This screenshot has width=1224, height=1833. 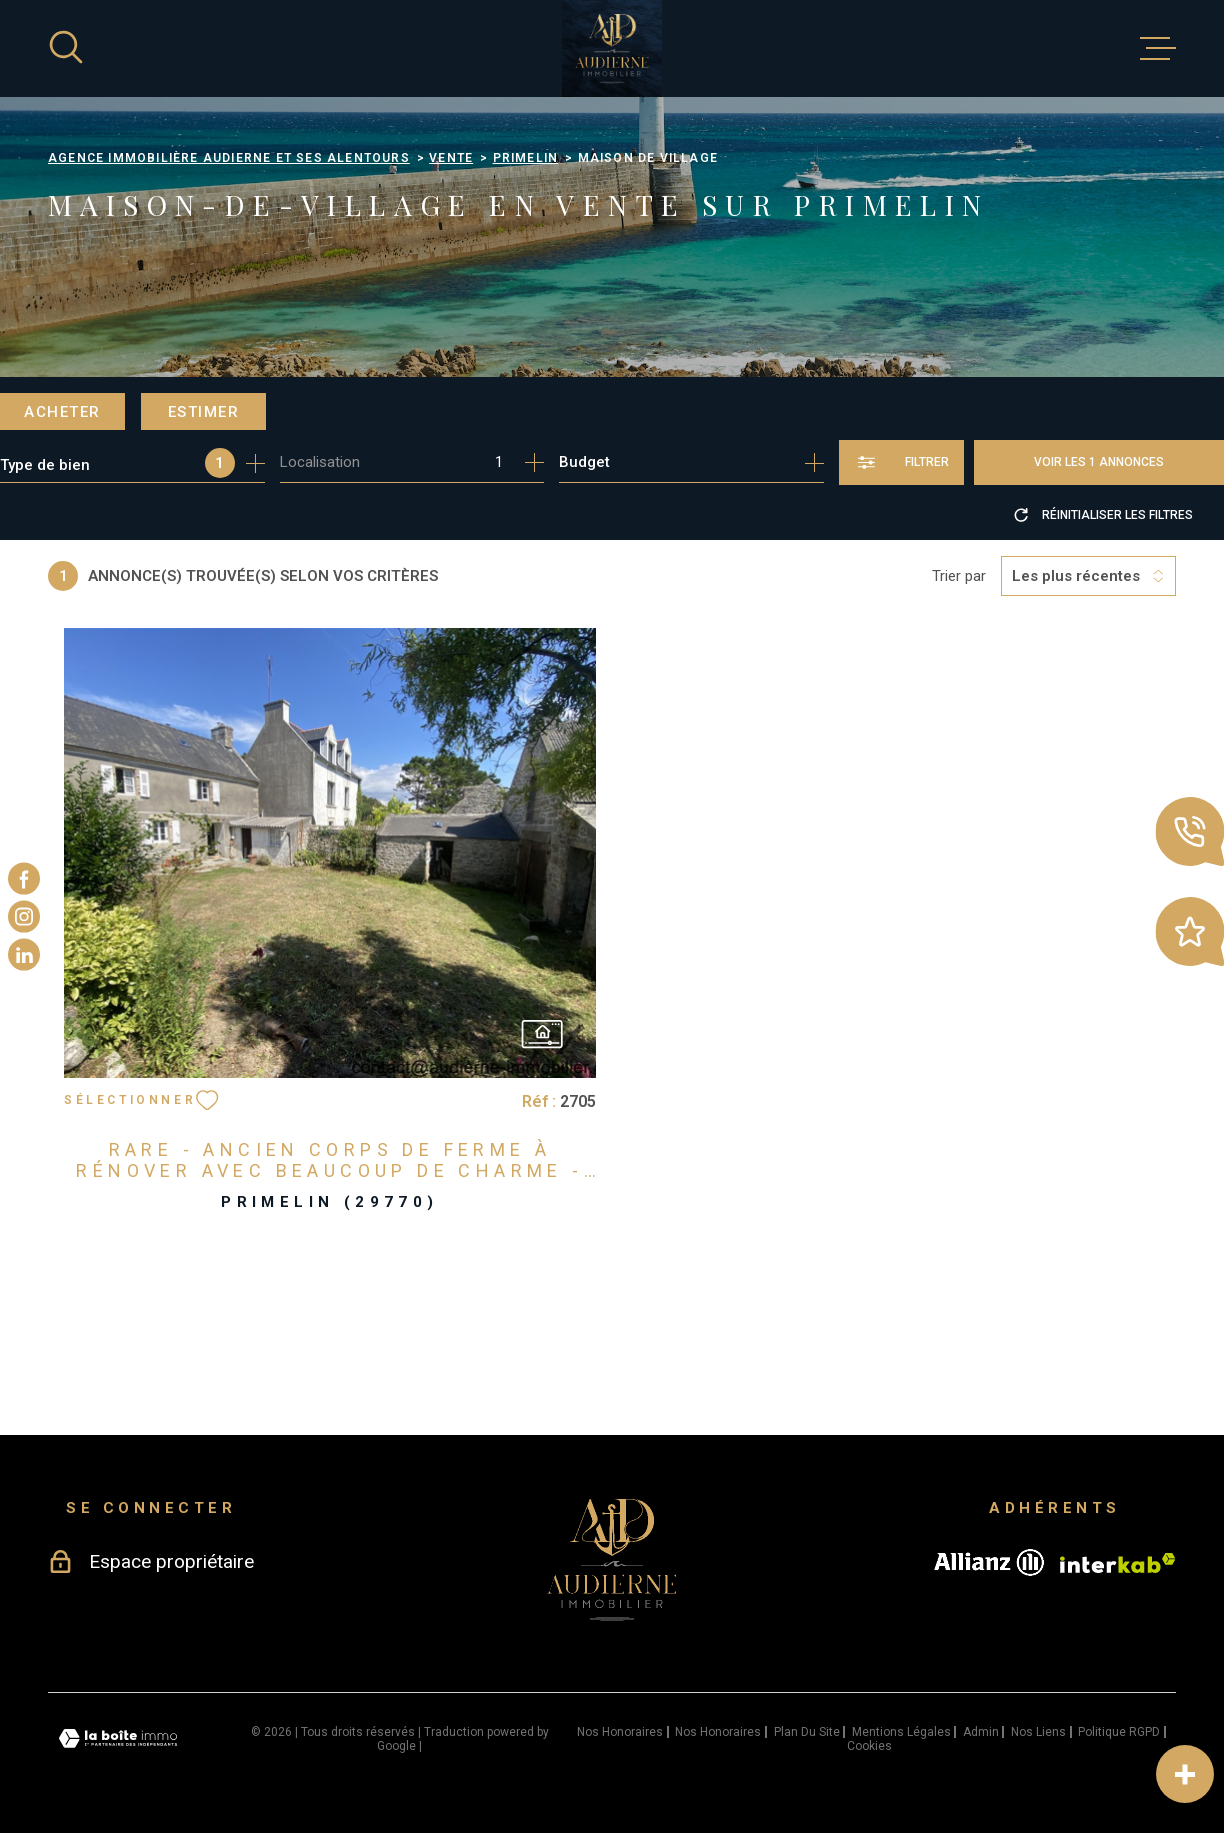 What do you see at coordinates (989, 1562) in the screenshot?
I see `[Visiter le site allianz - Ouverture dans une nouvelle fenêtre]` at bounding box center [989, 1562].